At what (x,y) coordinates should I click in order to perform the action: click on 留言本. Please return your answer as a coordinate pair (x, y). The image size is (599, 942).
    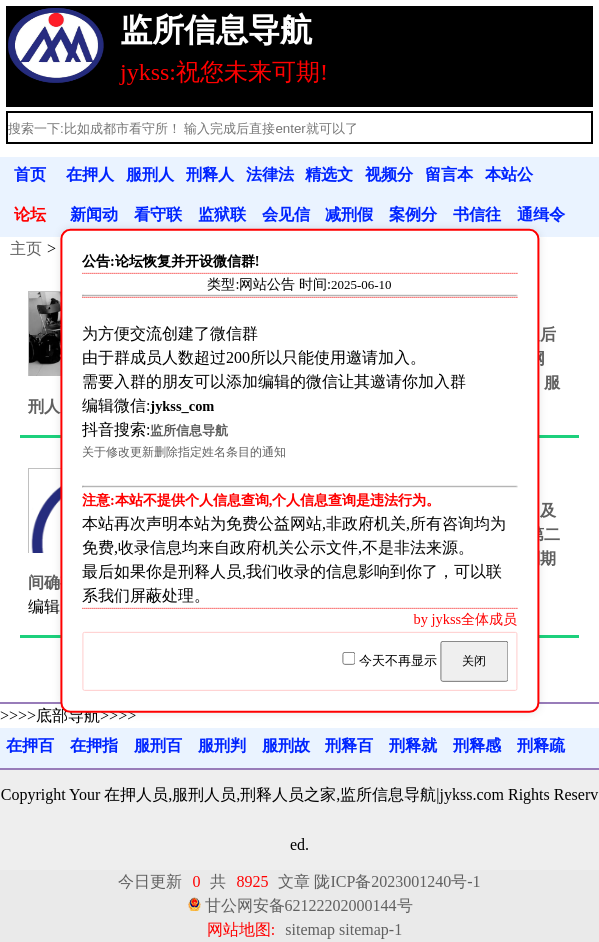
    Looking at the image, I should click on (449, 174).